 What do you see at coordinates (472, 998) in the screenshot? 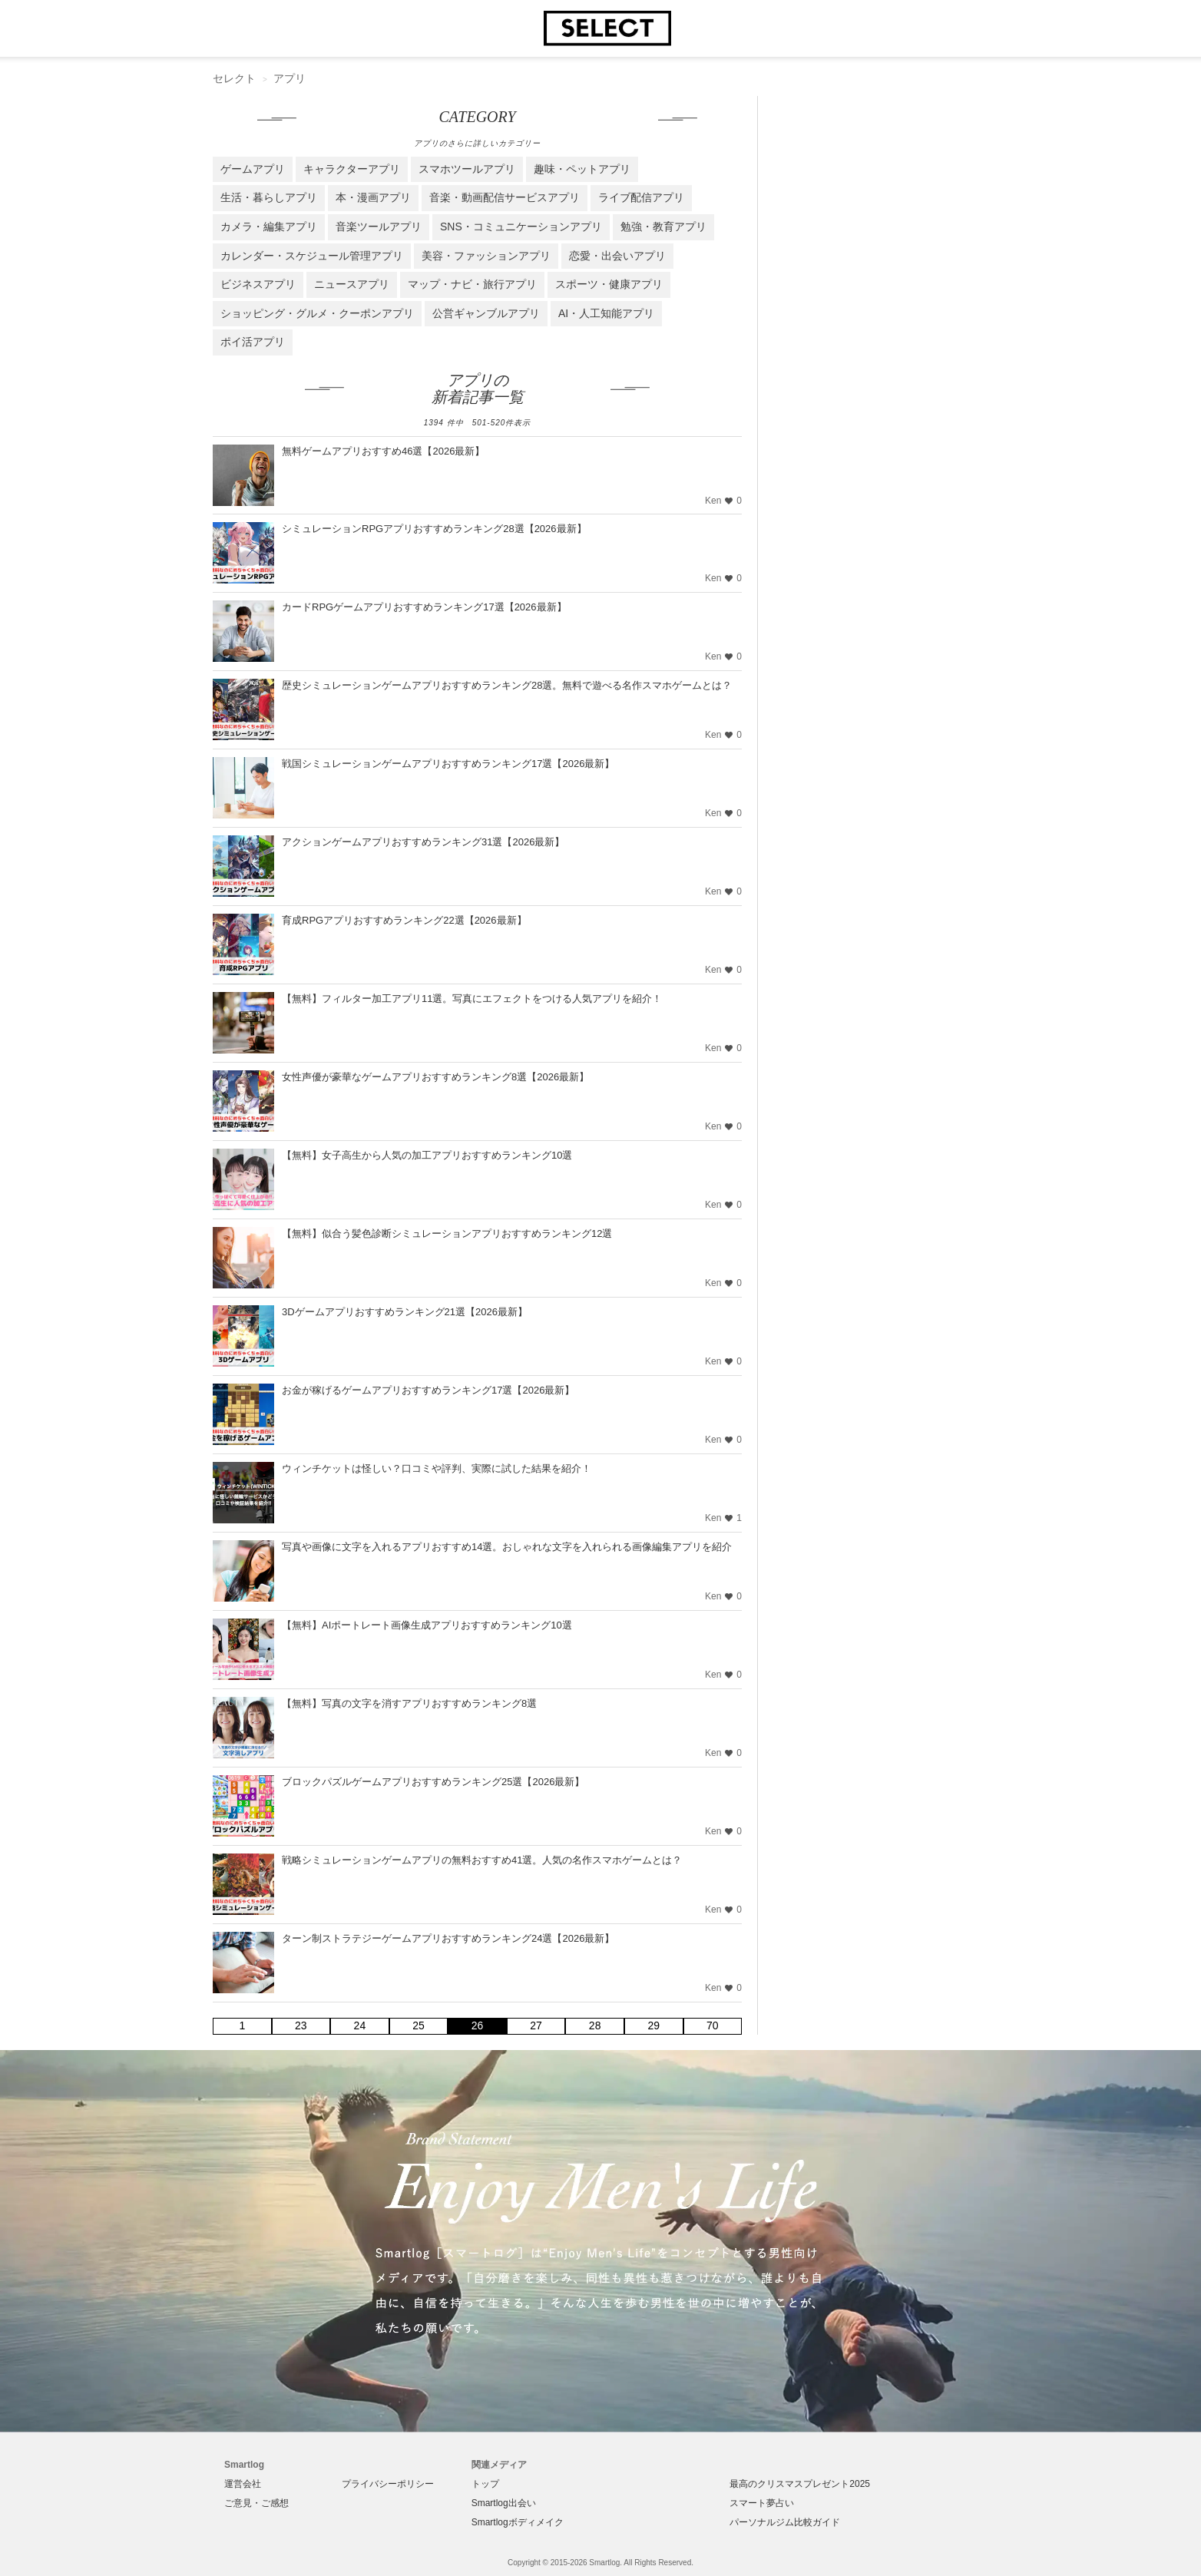
I see `【無料】フィルター加工アプリ11選。写真にエフェクトをつける人気アプリを紹介！` at bounding box center [472, 998].